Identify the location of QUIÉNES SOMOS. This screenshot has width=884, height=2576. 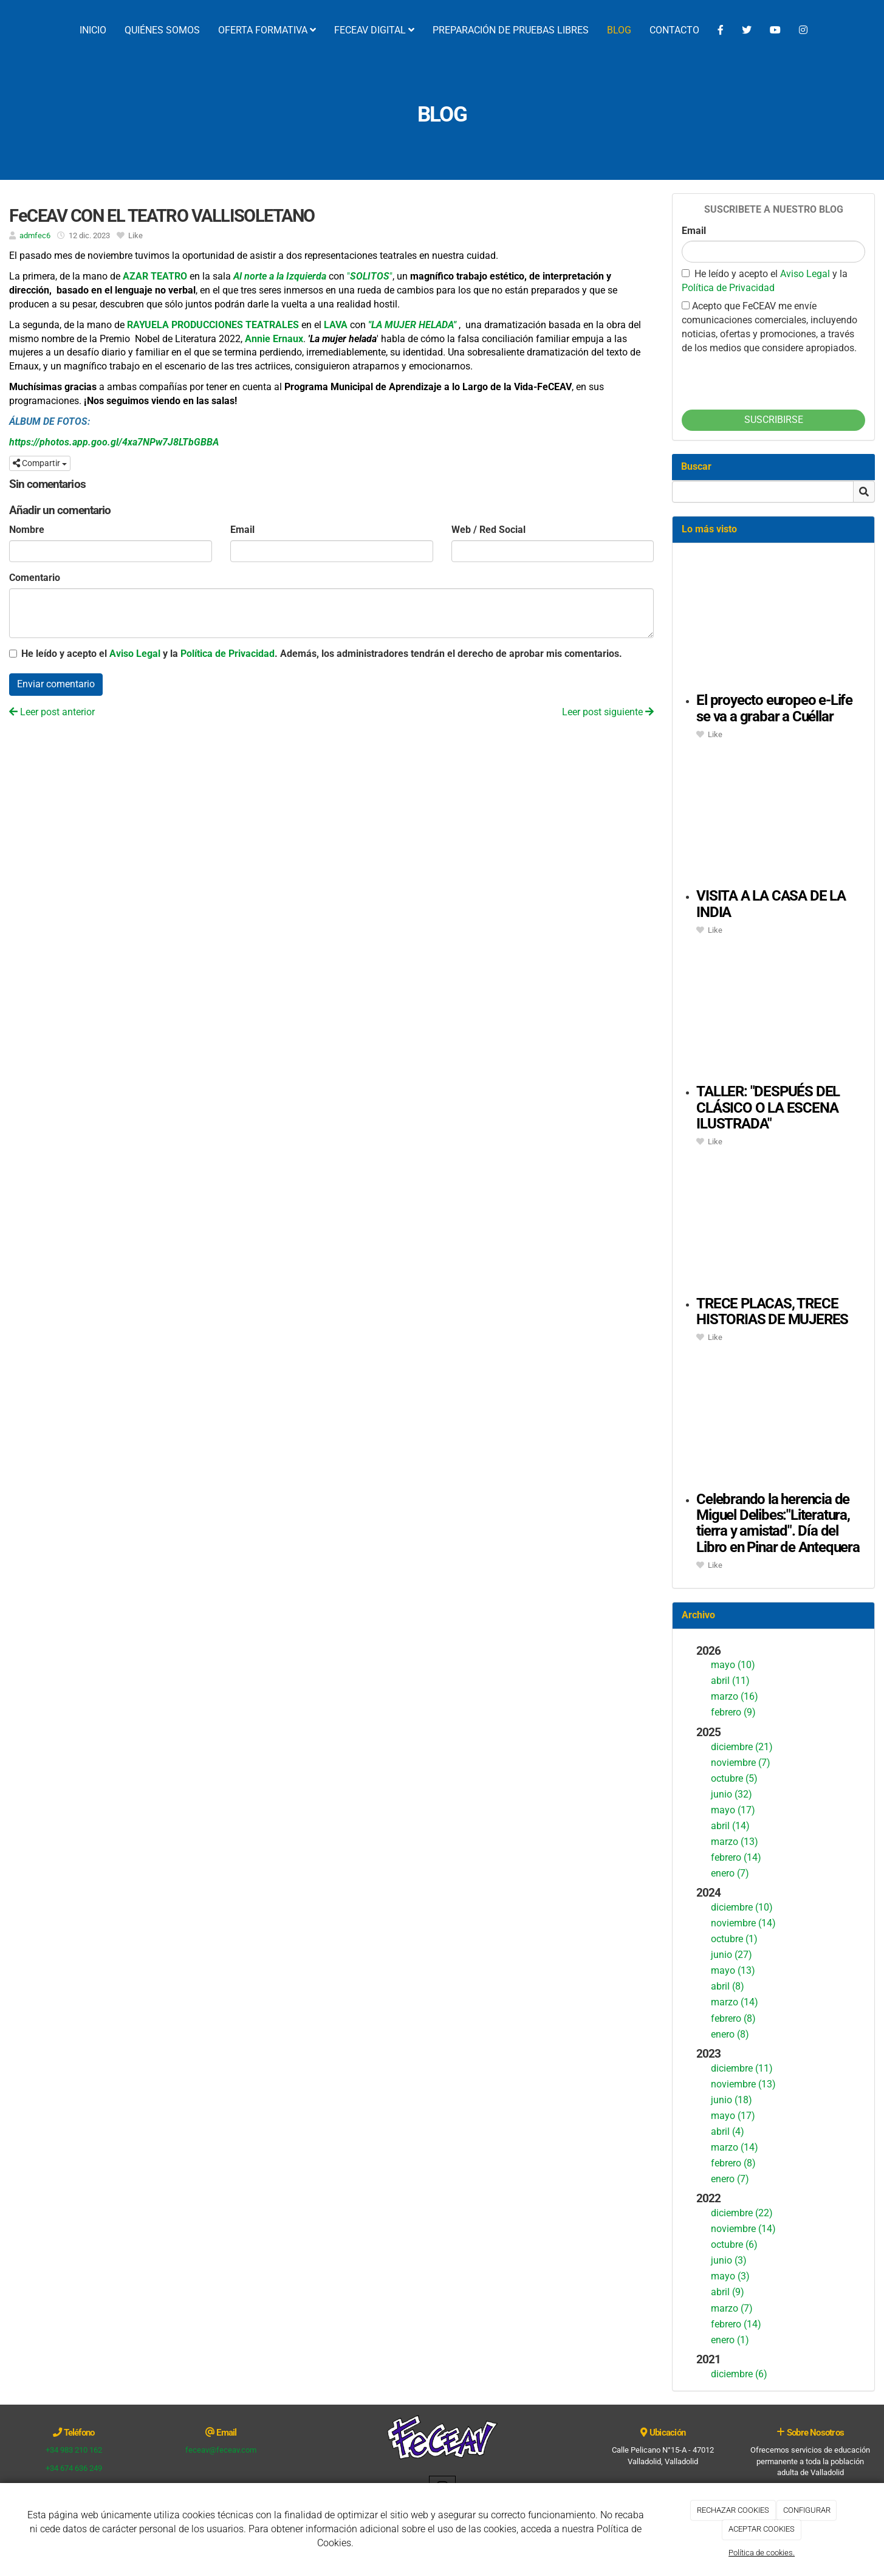
(162, 30).